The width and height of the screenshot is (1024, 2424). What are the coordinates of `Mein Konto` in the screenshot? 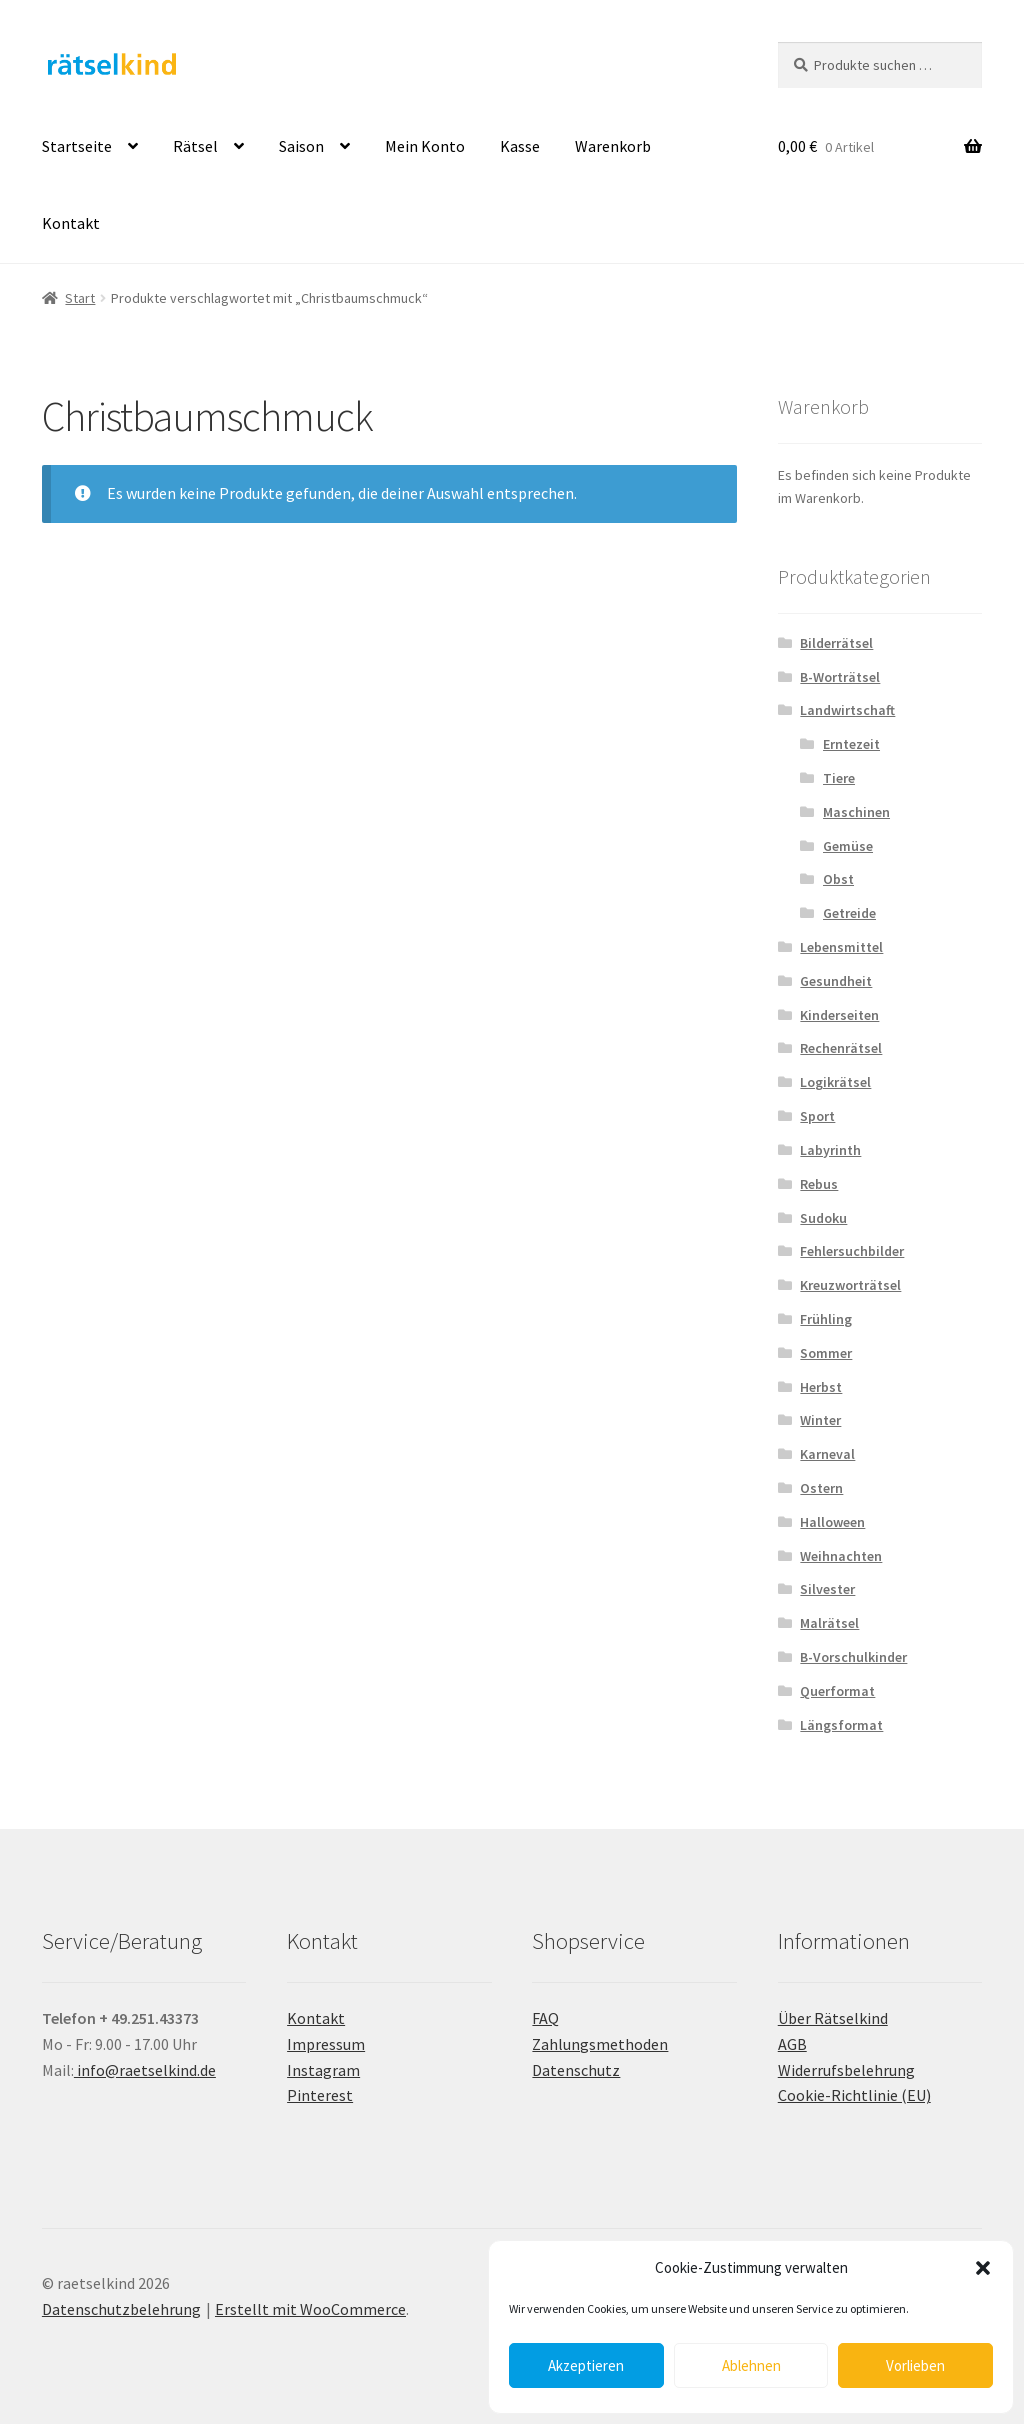 It's located at (425, 146).